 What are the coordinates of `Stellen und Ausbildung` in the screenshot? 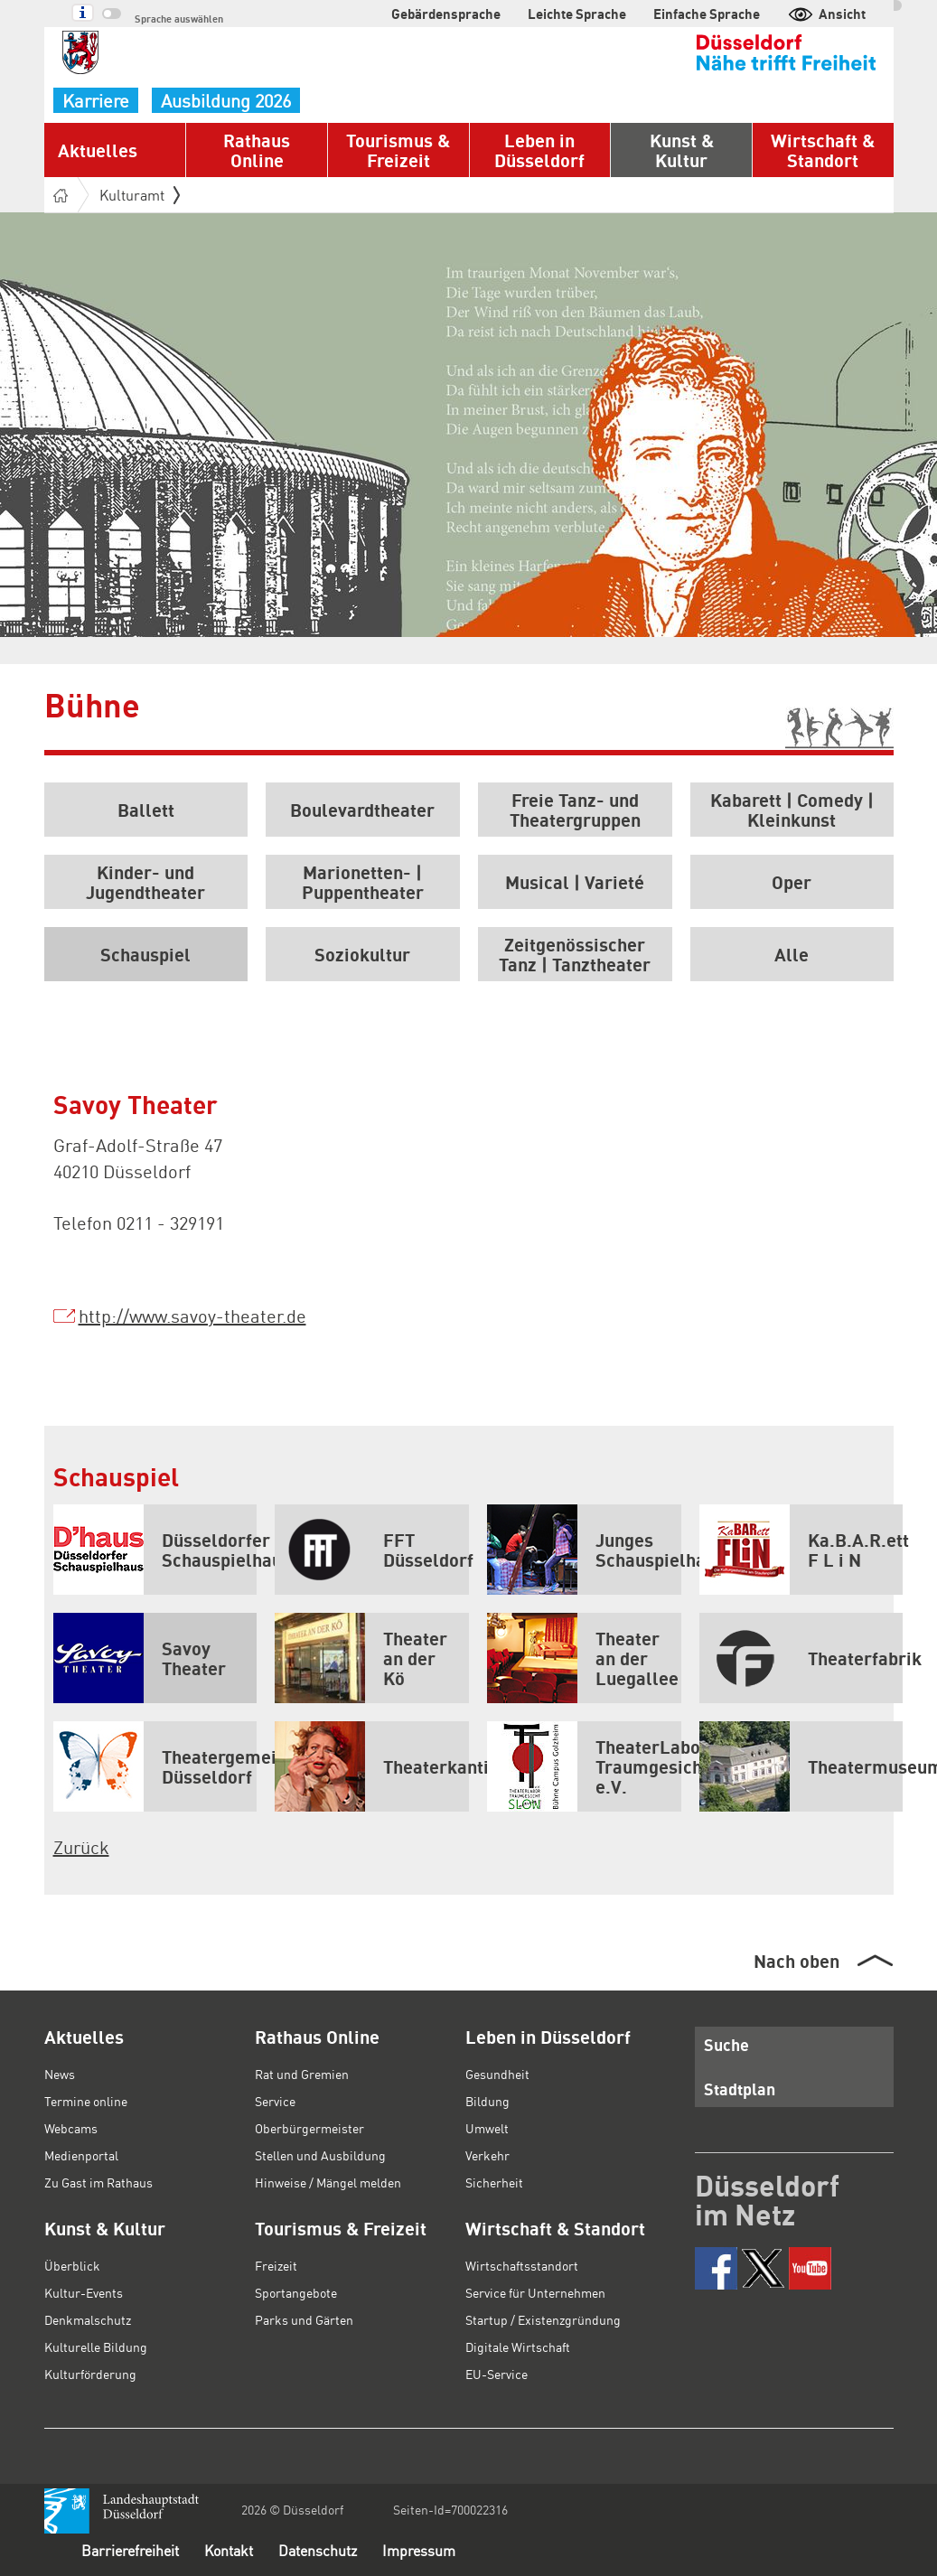 It's located at (320, 2155).